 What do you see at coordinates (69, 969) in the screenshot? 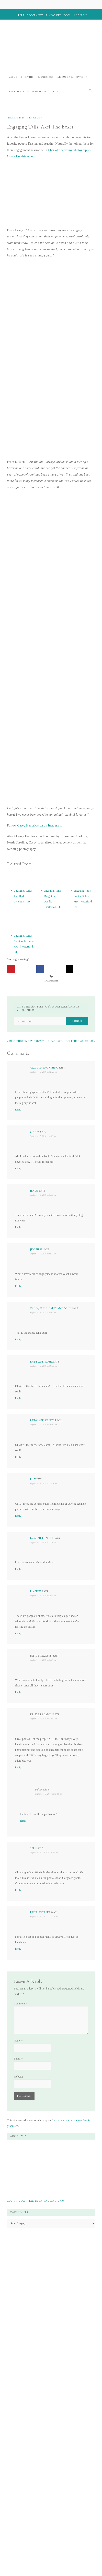
I see `[Share on X]` at bounding box center [69, 969].